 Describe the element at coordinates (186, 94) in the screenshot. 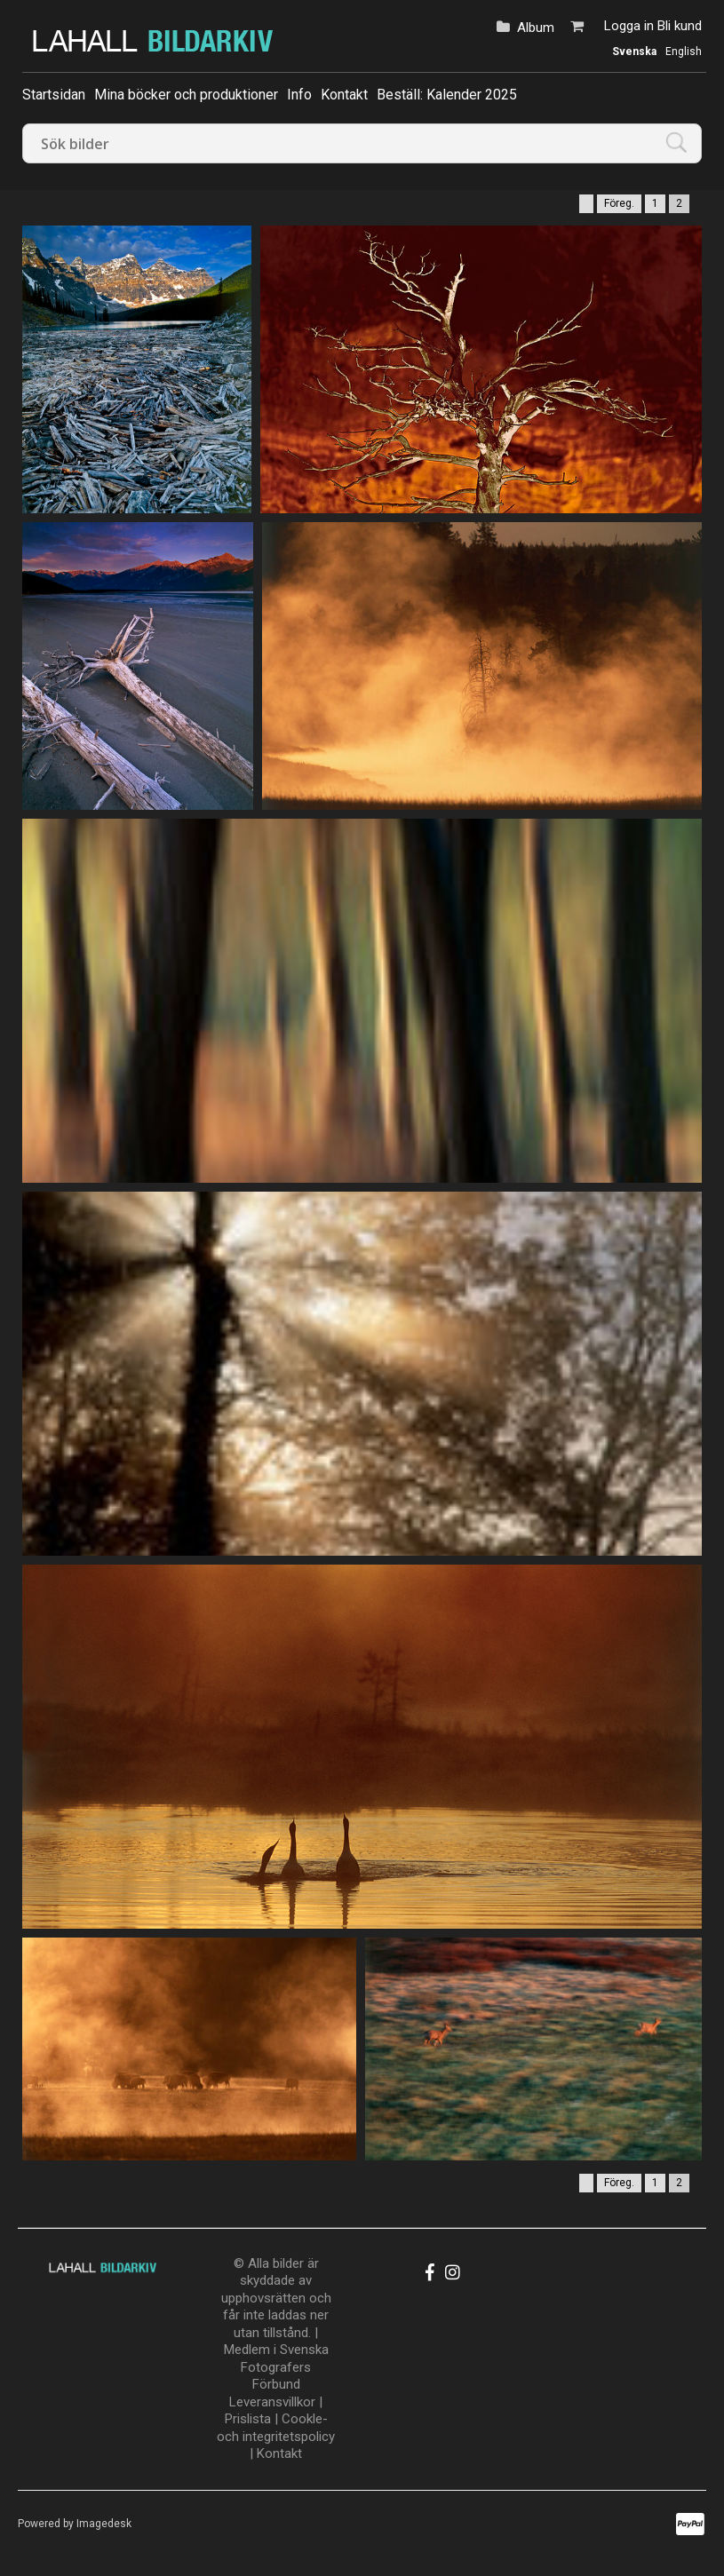

I see `Mina böcker och produktioner` at that location.